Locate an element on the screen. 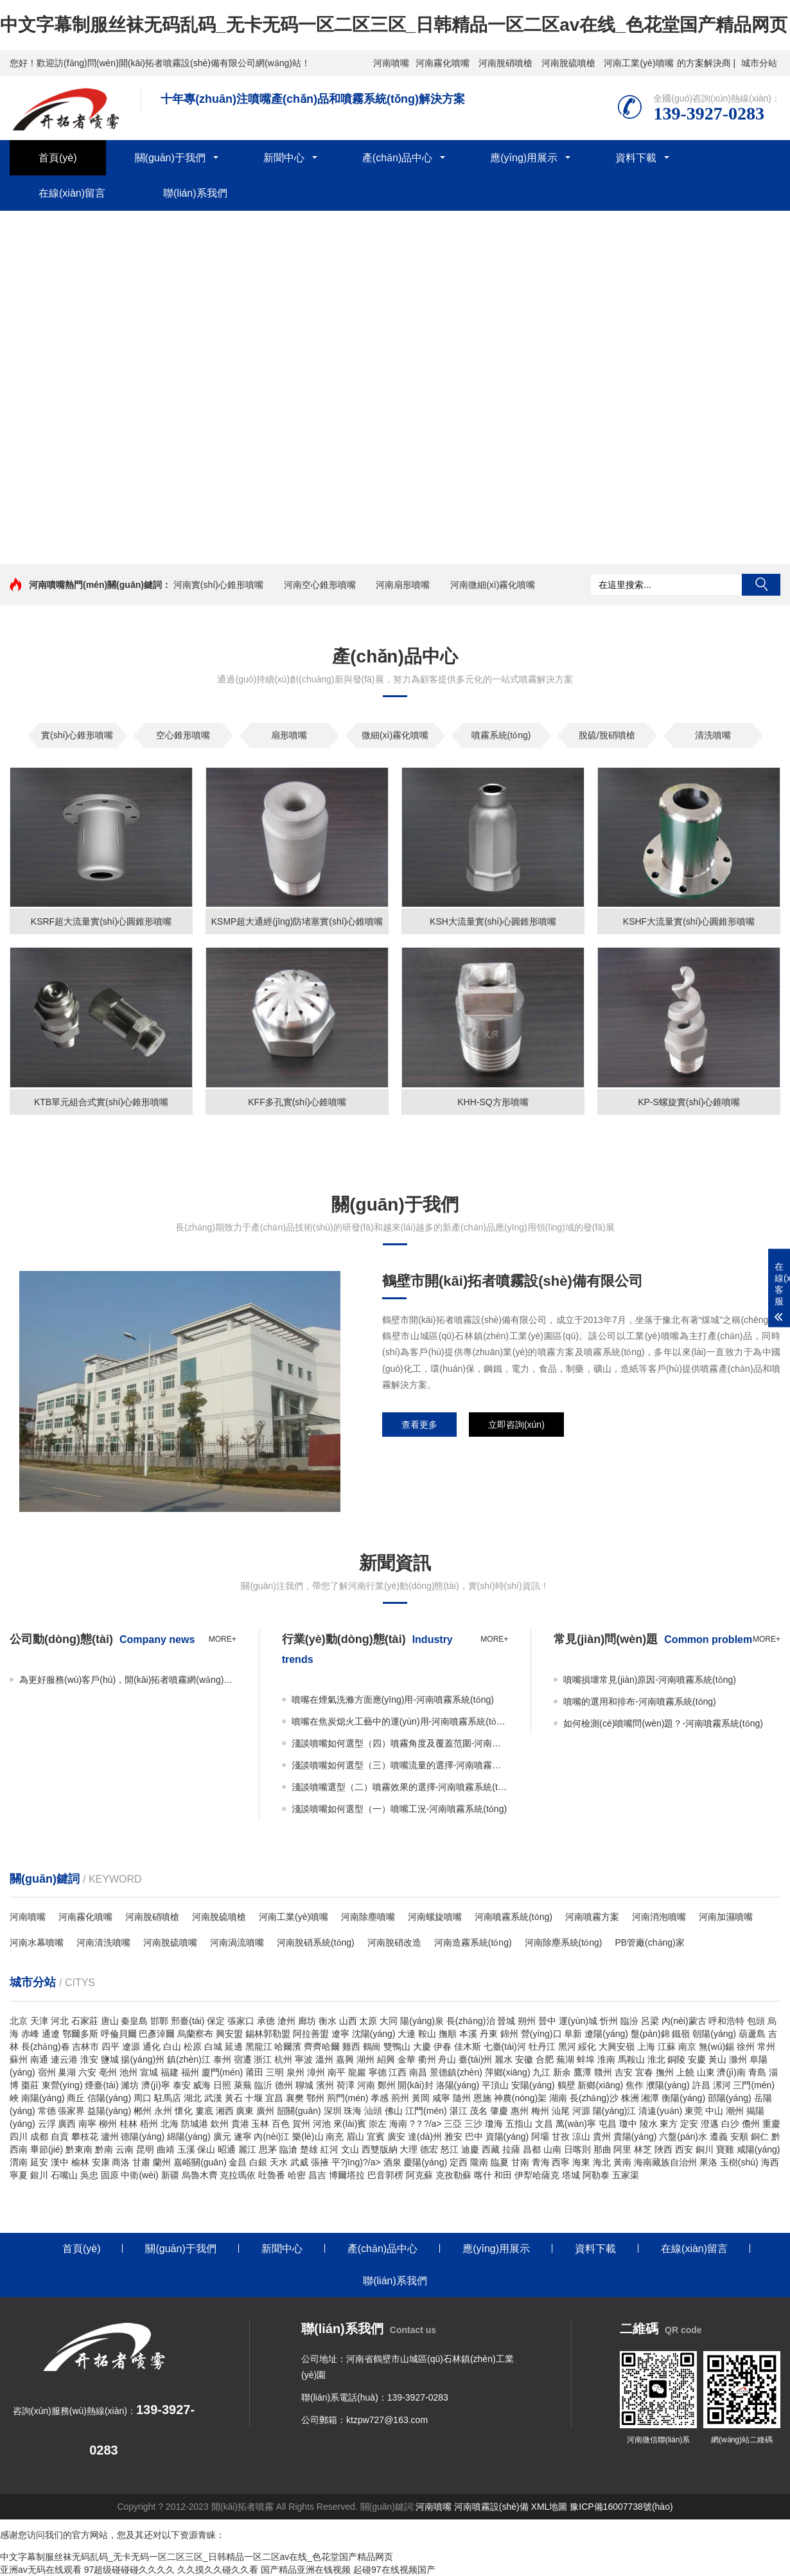  聊城 is located at coordinates (304, 2085).